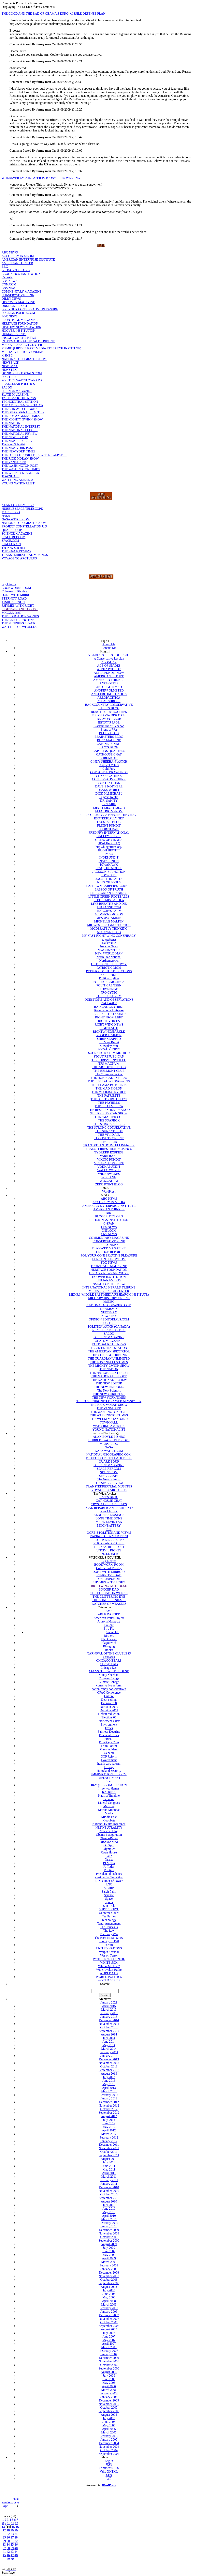 The height and width of the screenshot is (2576, 202). Describe the element at coordinates (109, 1667) in the screenshot. I see `Chicago East` at that location.